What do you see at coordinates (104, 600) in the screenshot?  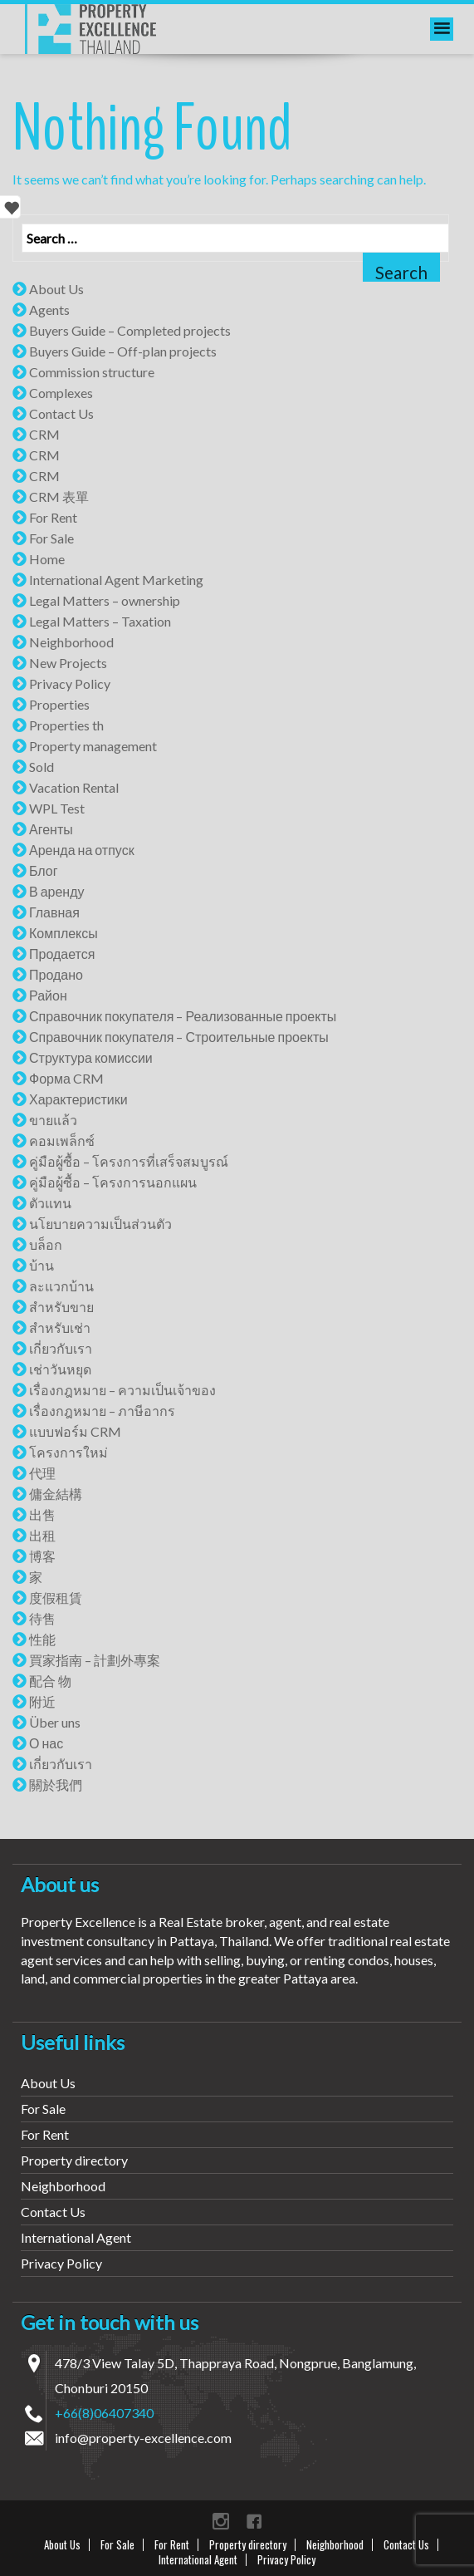 I see `Legal Matters – ownership` at bounding box center [104, 600].